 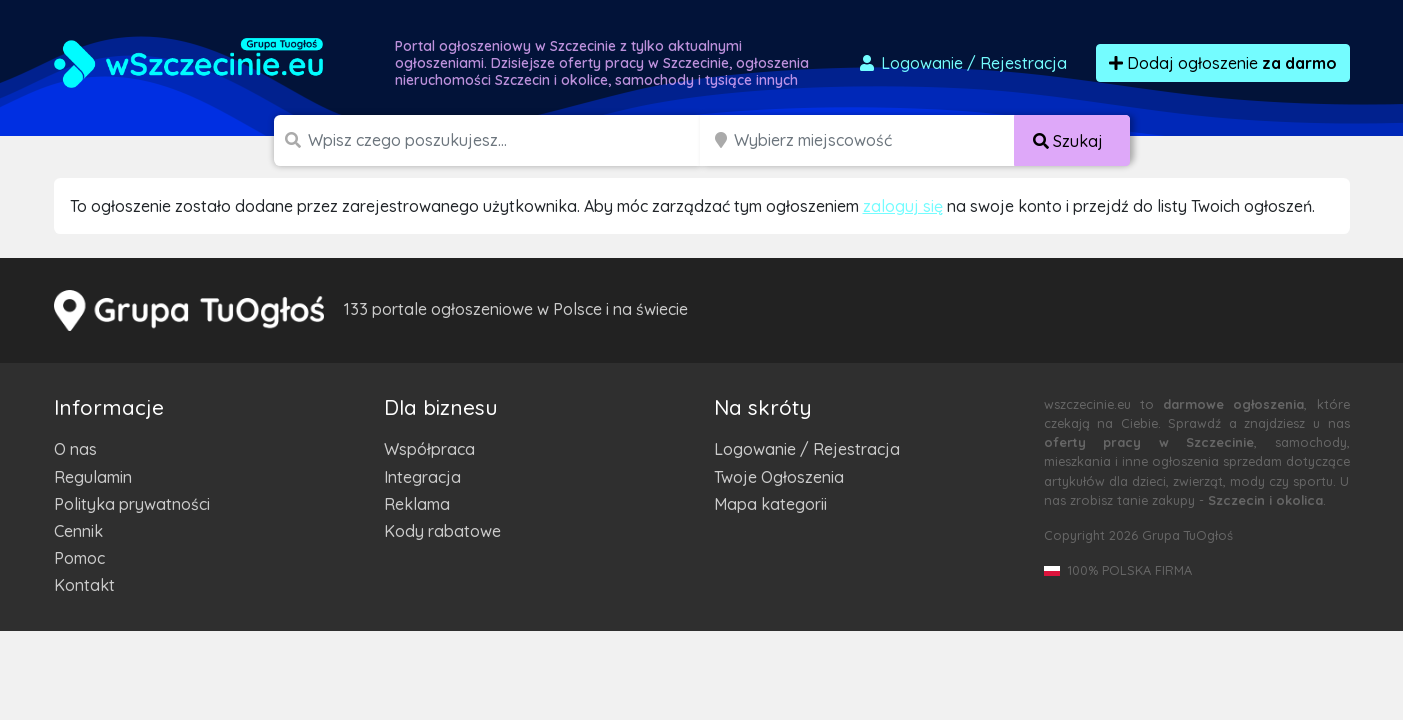 I want to click on Regulamin, so click(x=93, y=477).